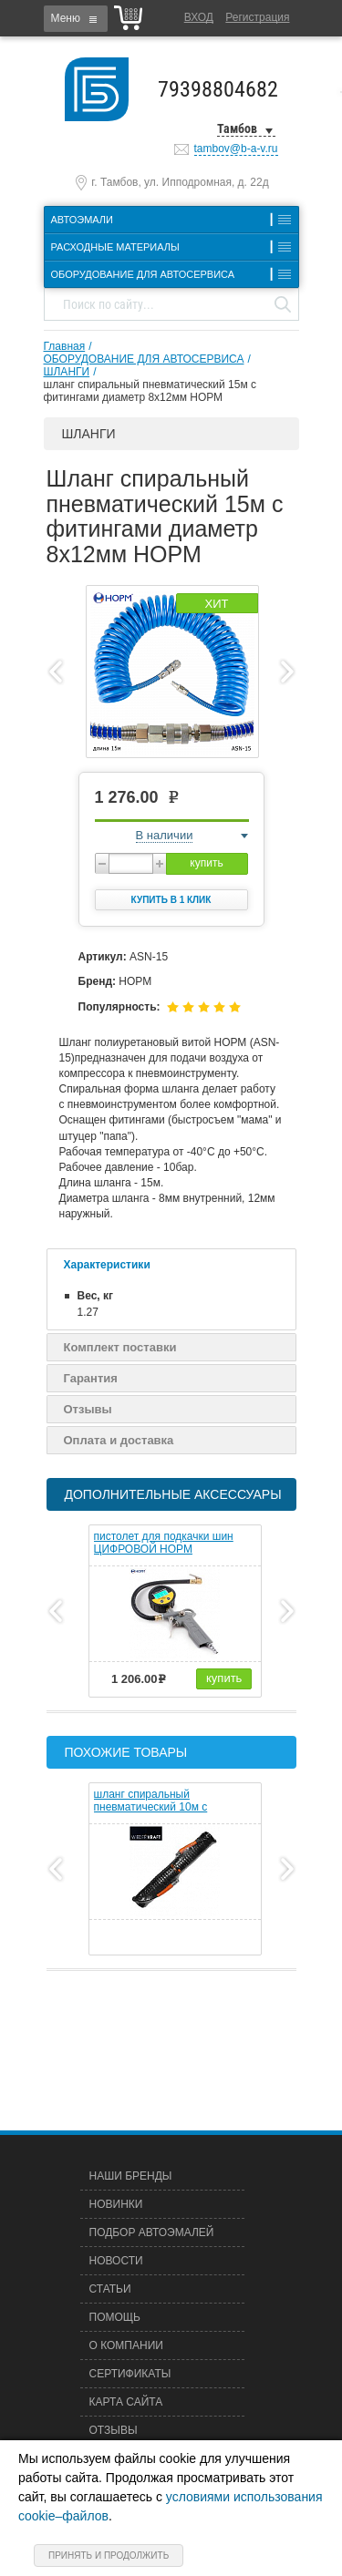 The height and width of the screenshot is (2576, 342). What do you see at coordinates (114, 2317) in the screenshot?
I see `Помощь` at bounding box center [114, 2317].